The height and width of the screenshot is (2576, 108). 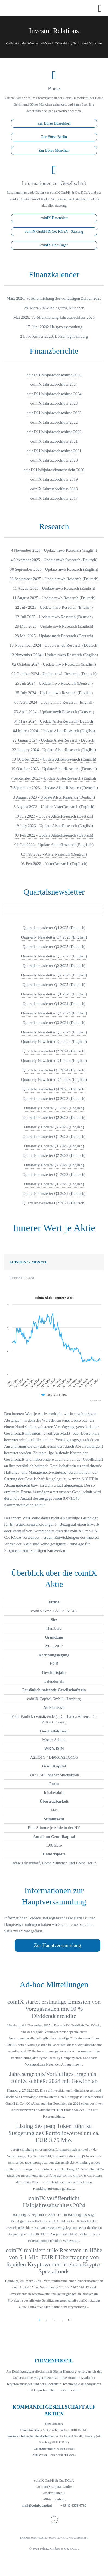 What do you see at coordinates (54, 731) in the screenshot?
I see `04 March 2024 - Update AlsterResearch (English)` at bounding box center [54, 731].